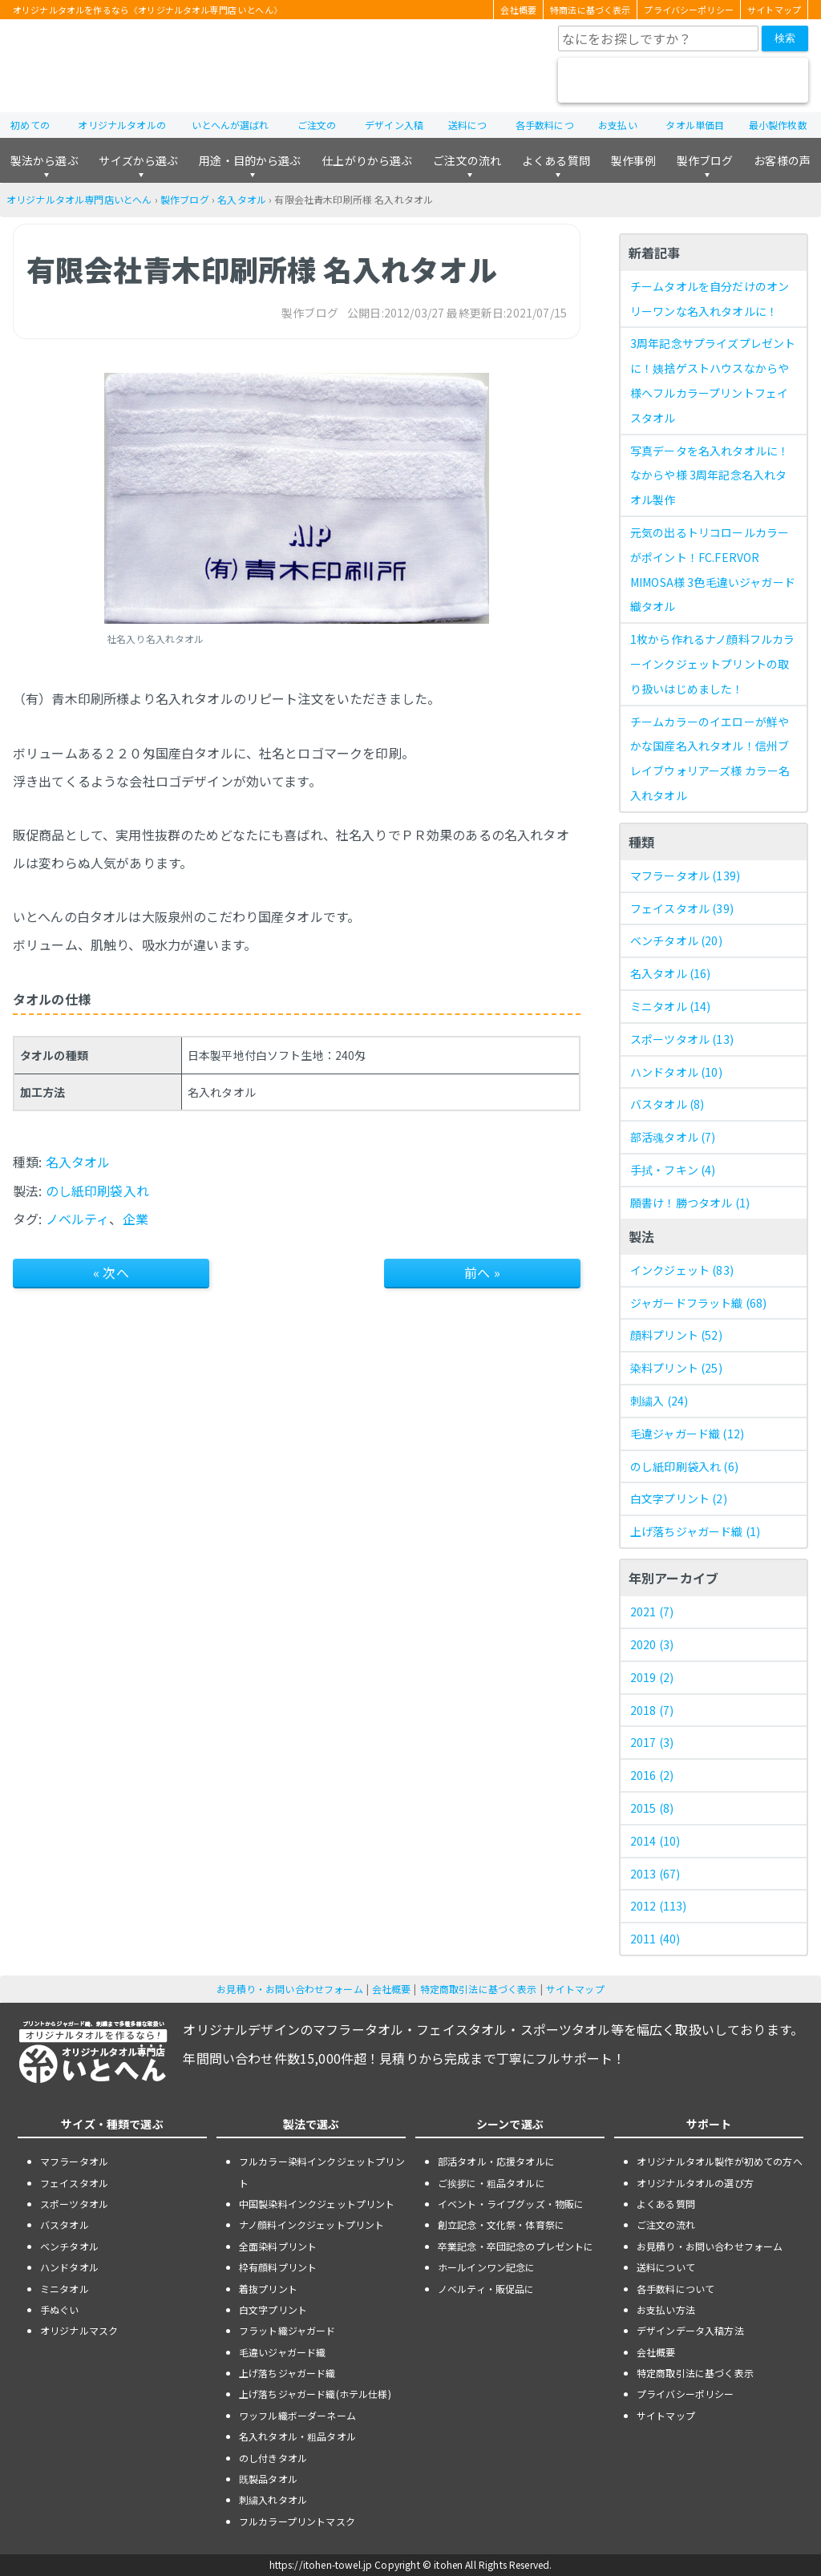  I want to click on ノベルティ・販促品に, so click(486, 2288).